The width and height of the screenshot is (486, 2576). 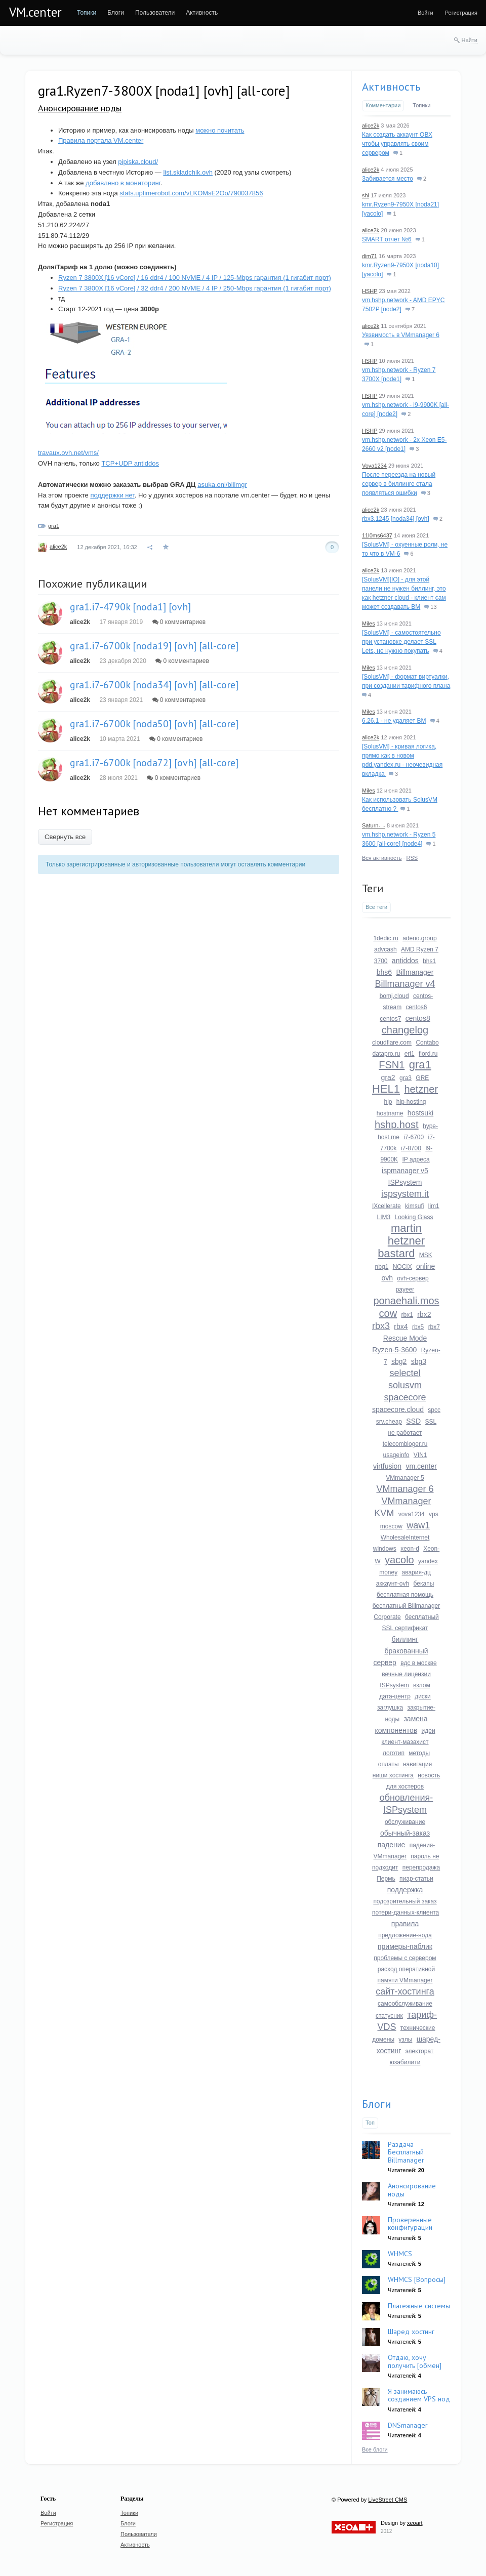 I want to click on xeon-d, so click(x=409, y=1548).